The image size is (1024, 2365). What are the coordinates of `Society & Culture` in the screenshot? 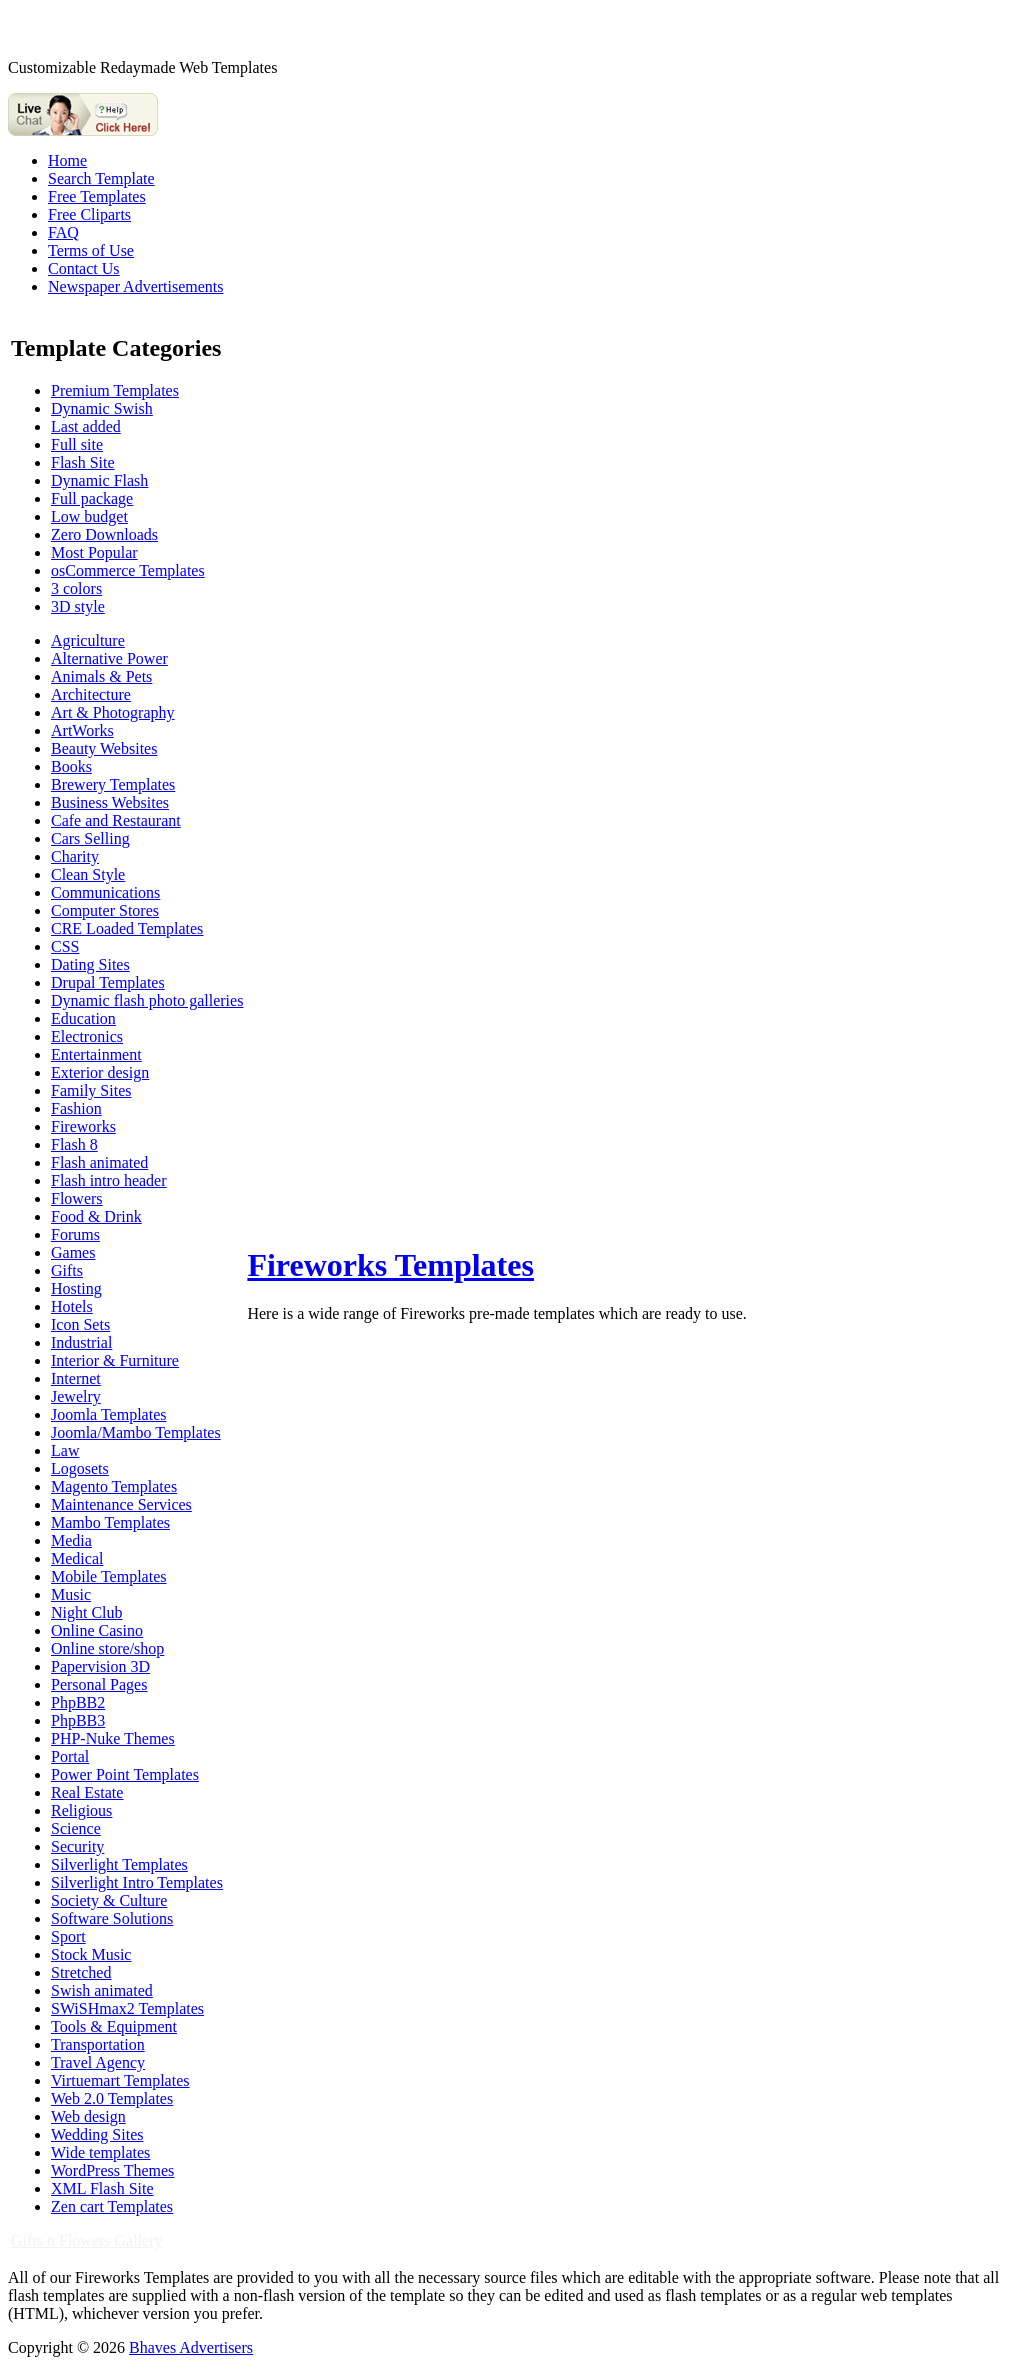 It's located at (109, 1900).